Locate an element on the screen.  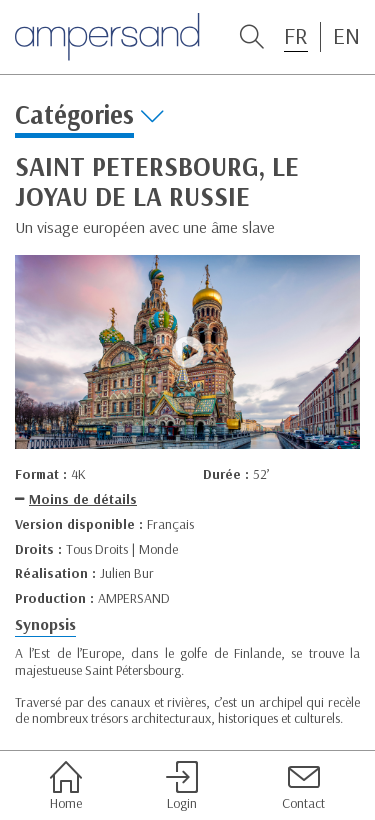
Contact is located at coordinates (303, 786).